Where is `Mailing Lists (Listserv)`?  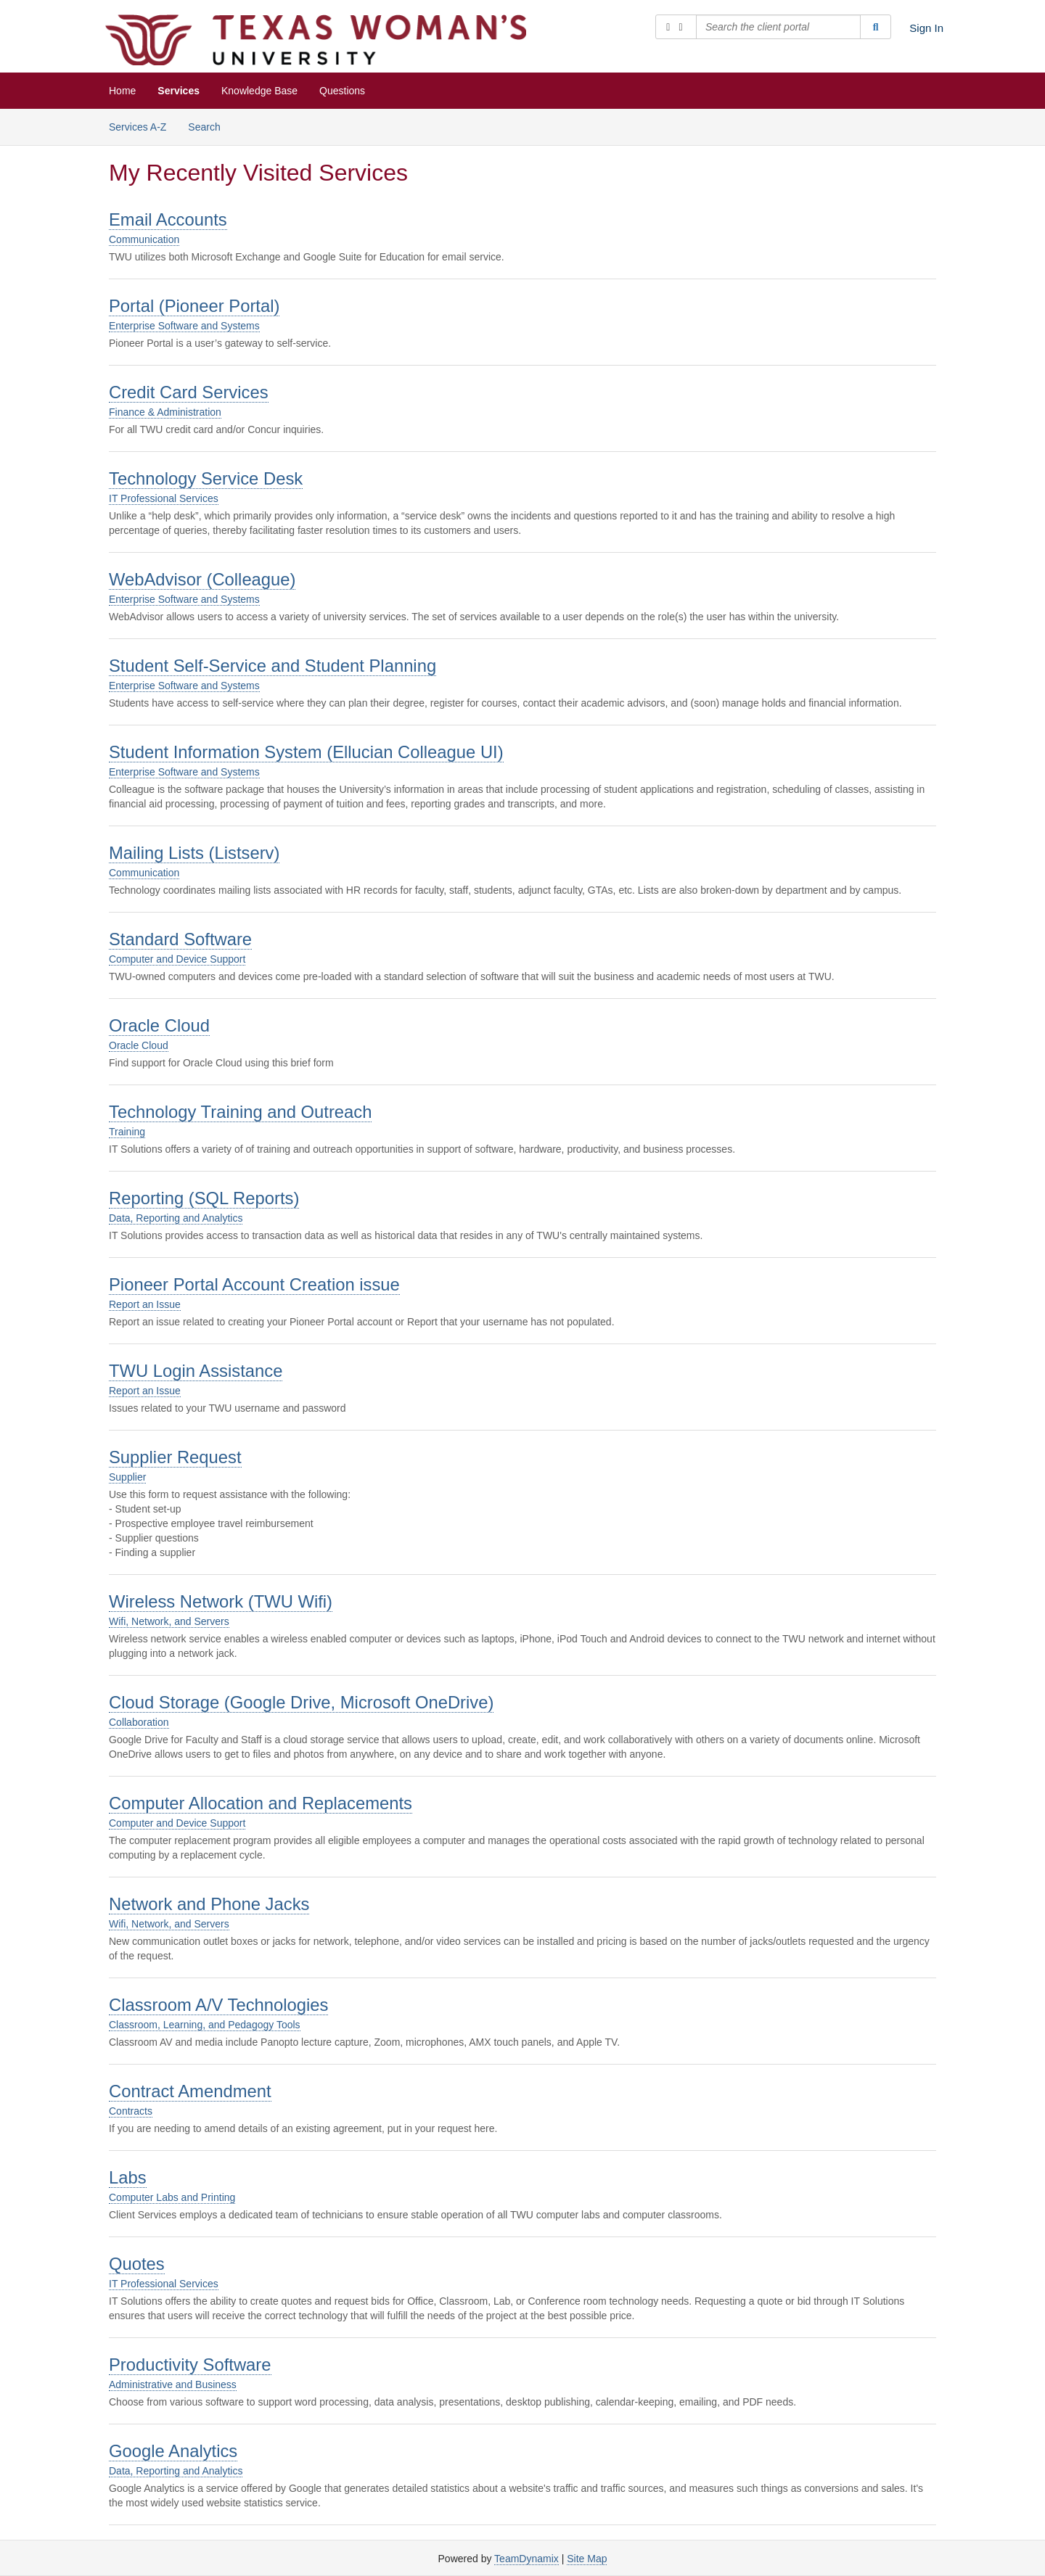
Mailing Lists (Listserv) is located at coordinates (194, 853).